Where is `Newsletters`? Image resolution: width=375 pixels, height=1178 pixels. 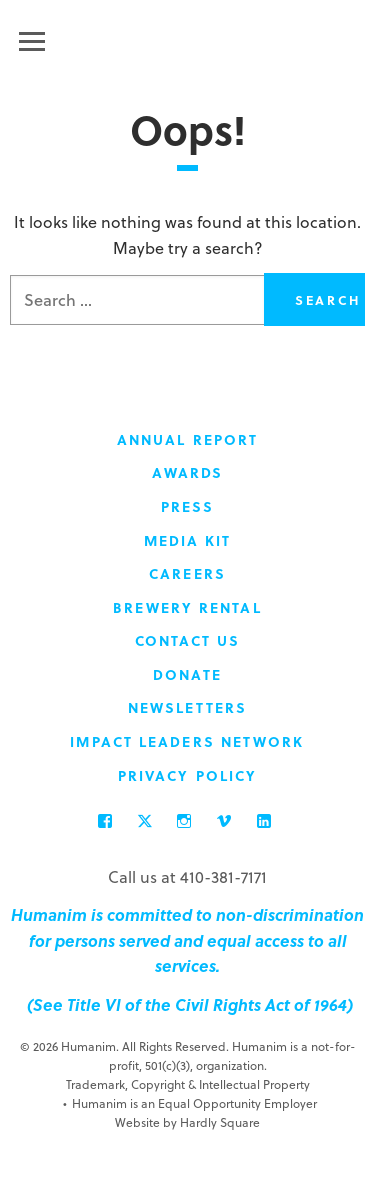 Newsletters is located at coordinates (187, 707).